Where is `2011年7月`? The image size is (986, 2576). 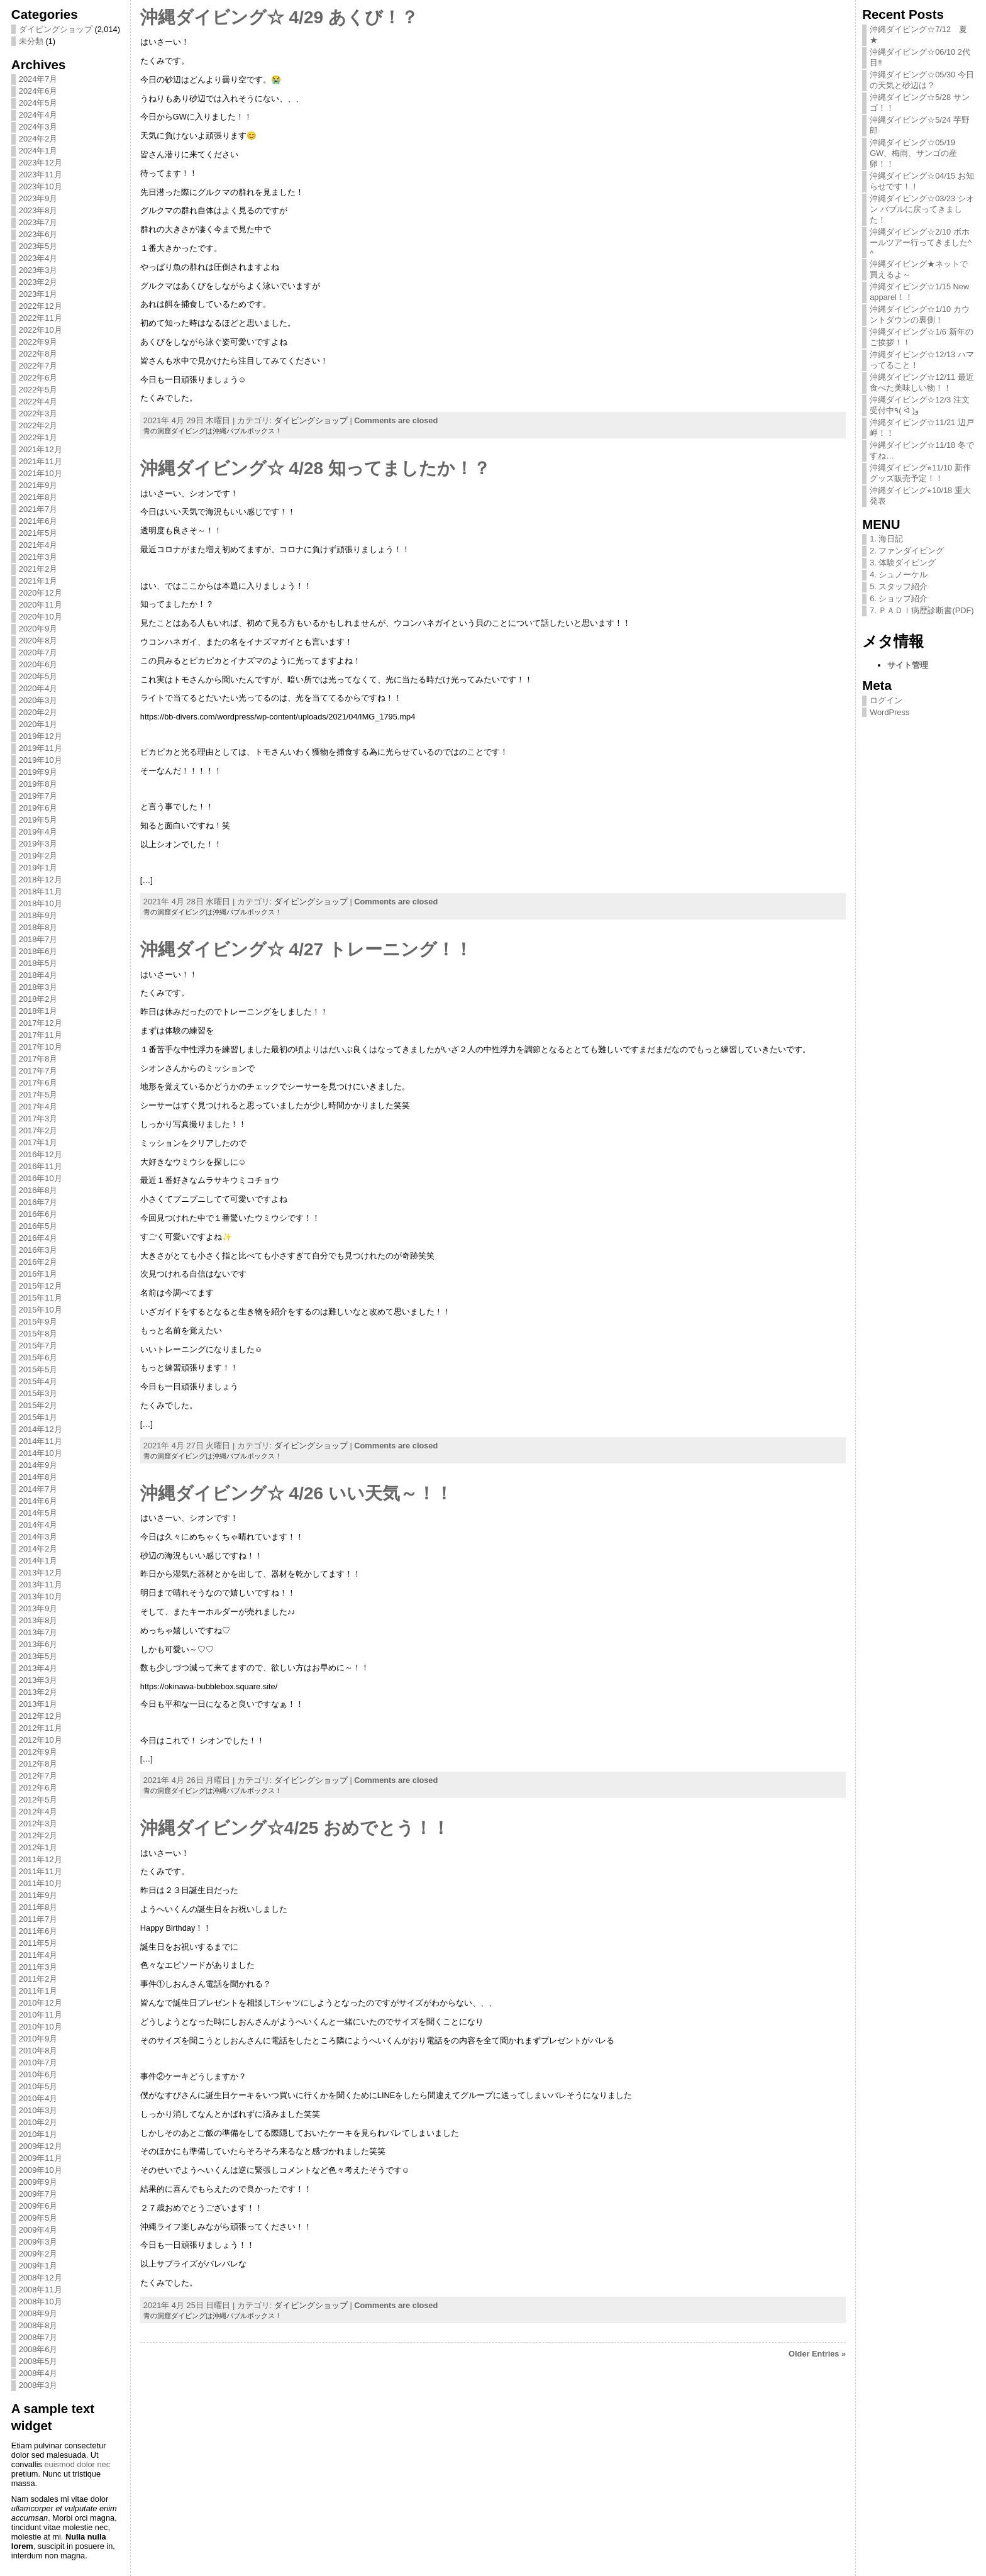
2011年7月 is located at coordinates (38, 1919).